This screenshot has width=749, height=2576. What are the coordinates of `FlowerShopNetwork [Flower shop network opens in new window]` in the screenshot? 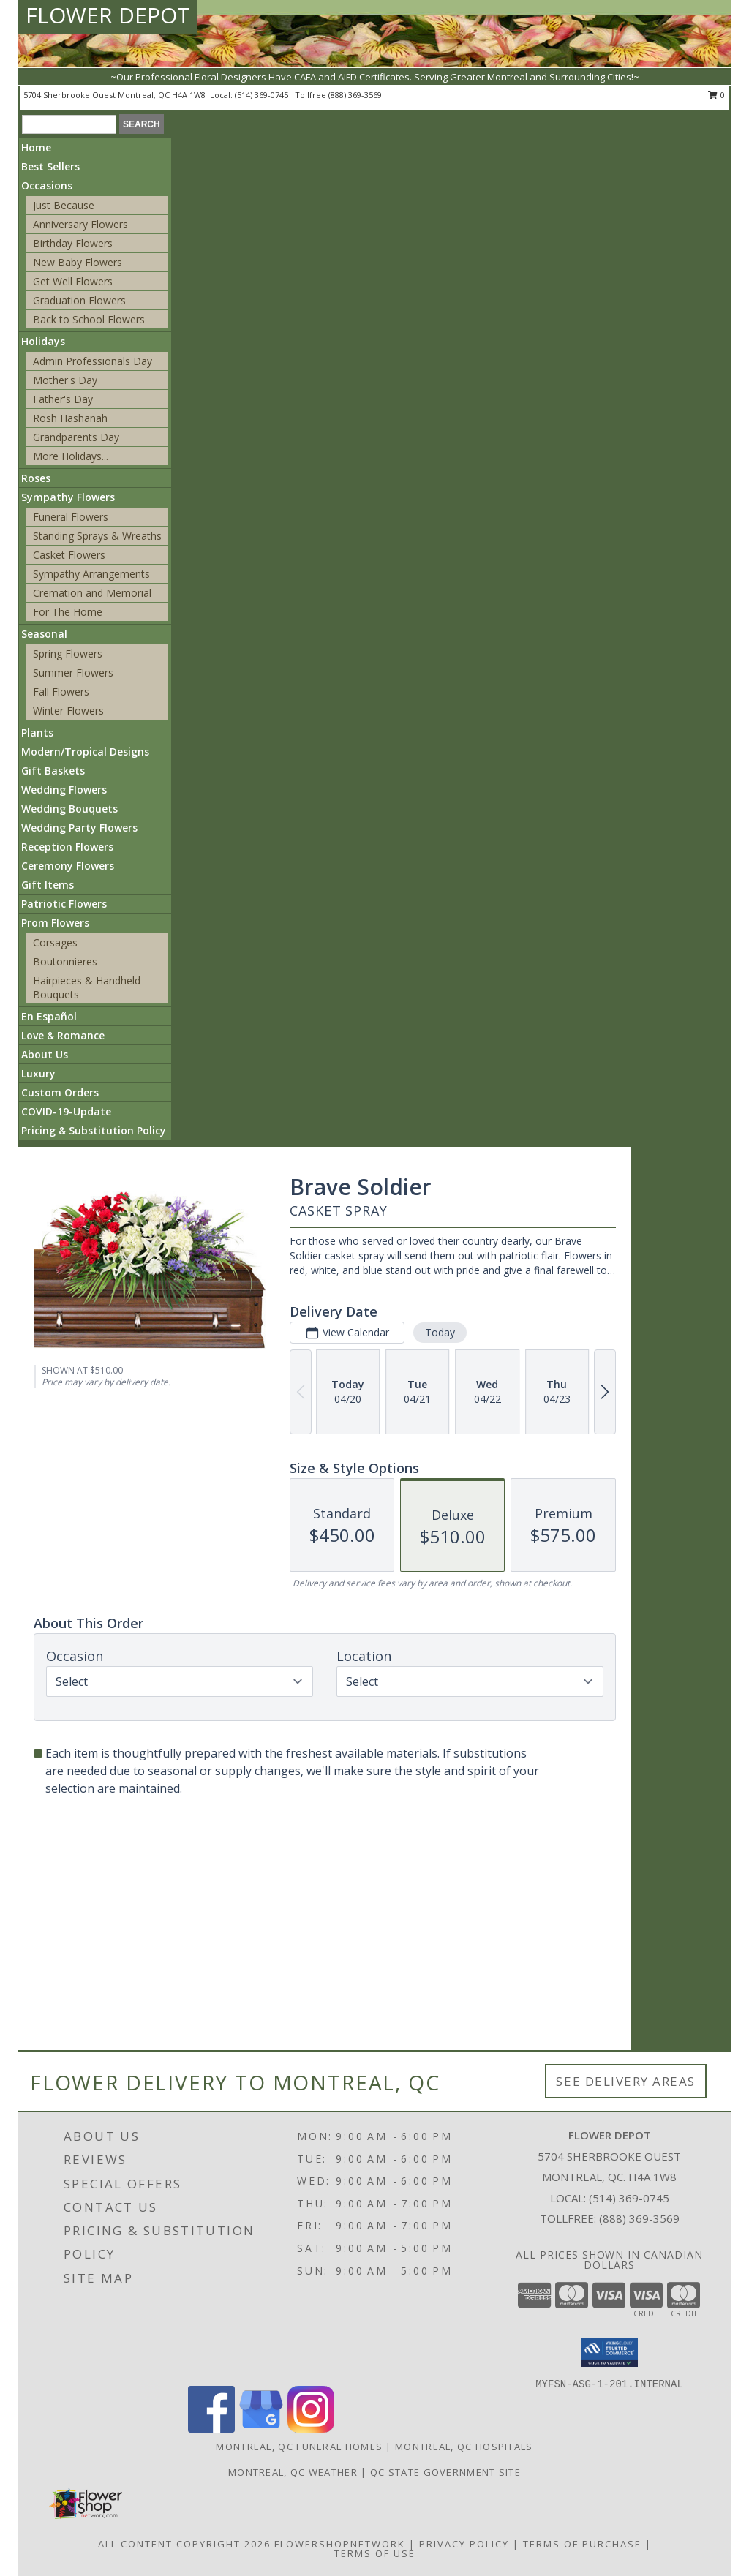 It's located at (339, 2543).